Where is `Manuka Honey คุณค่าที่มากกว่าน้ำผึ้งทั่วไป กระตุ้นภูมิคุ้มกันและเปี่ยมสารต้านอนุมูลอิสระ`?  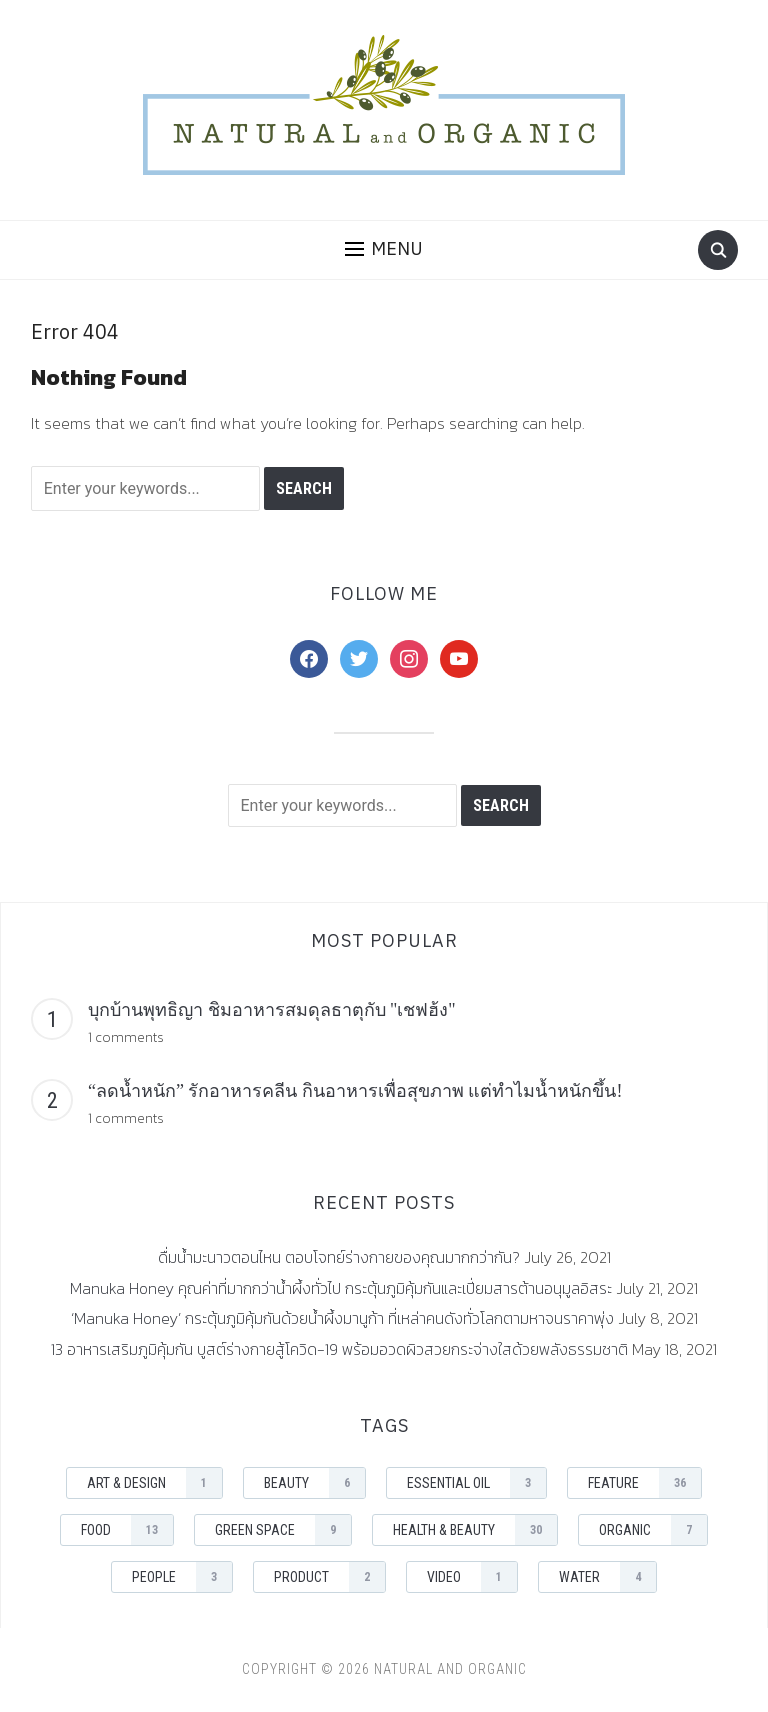
Manuka Honey คุณค่าที่มากกว่าน้ำผึ้งทั่วไป กระตุ้นภูมิคุ้มกันและเปี่ยมสารต้านอนุมูลอิสระ is located at coordinates (341, 1288).